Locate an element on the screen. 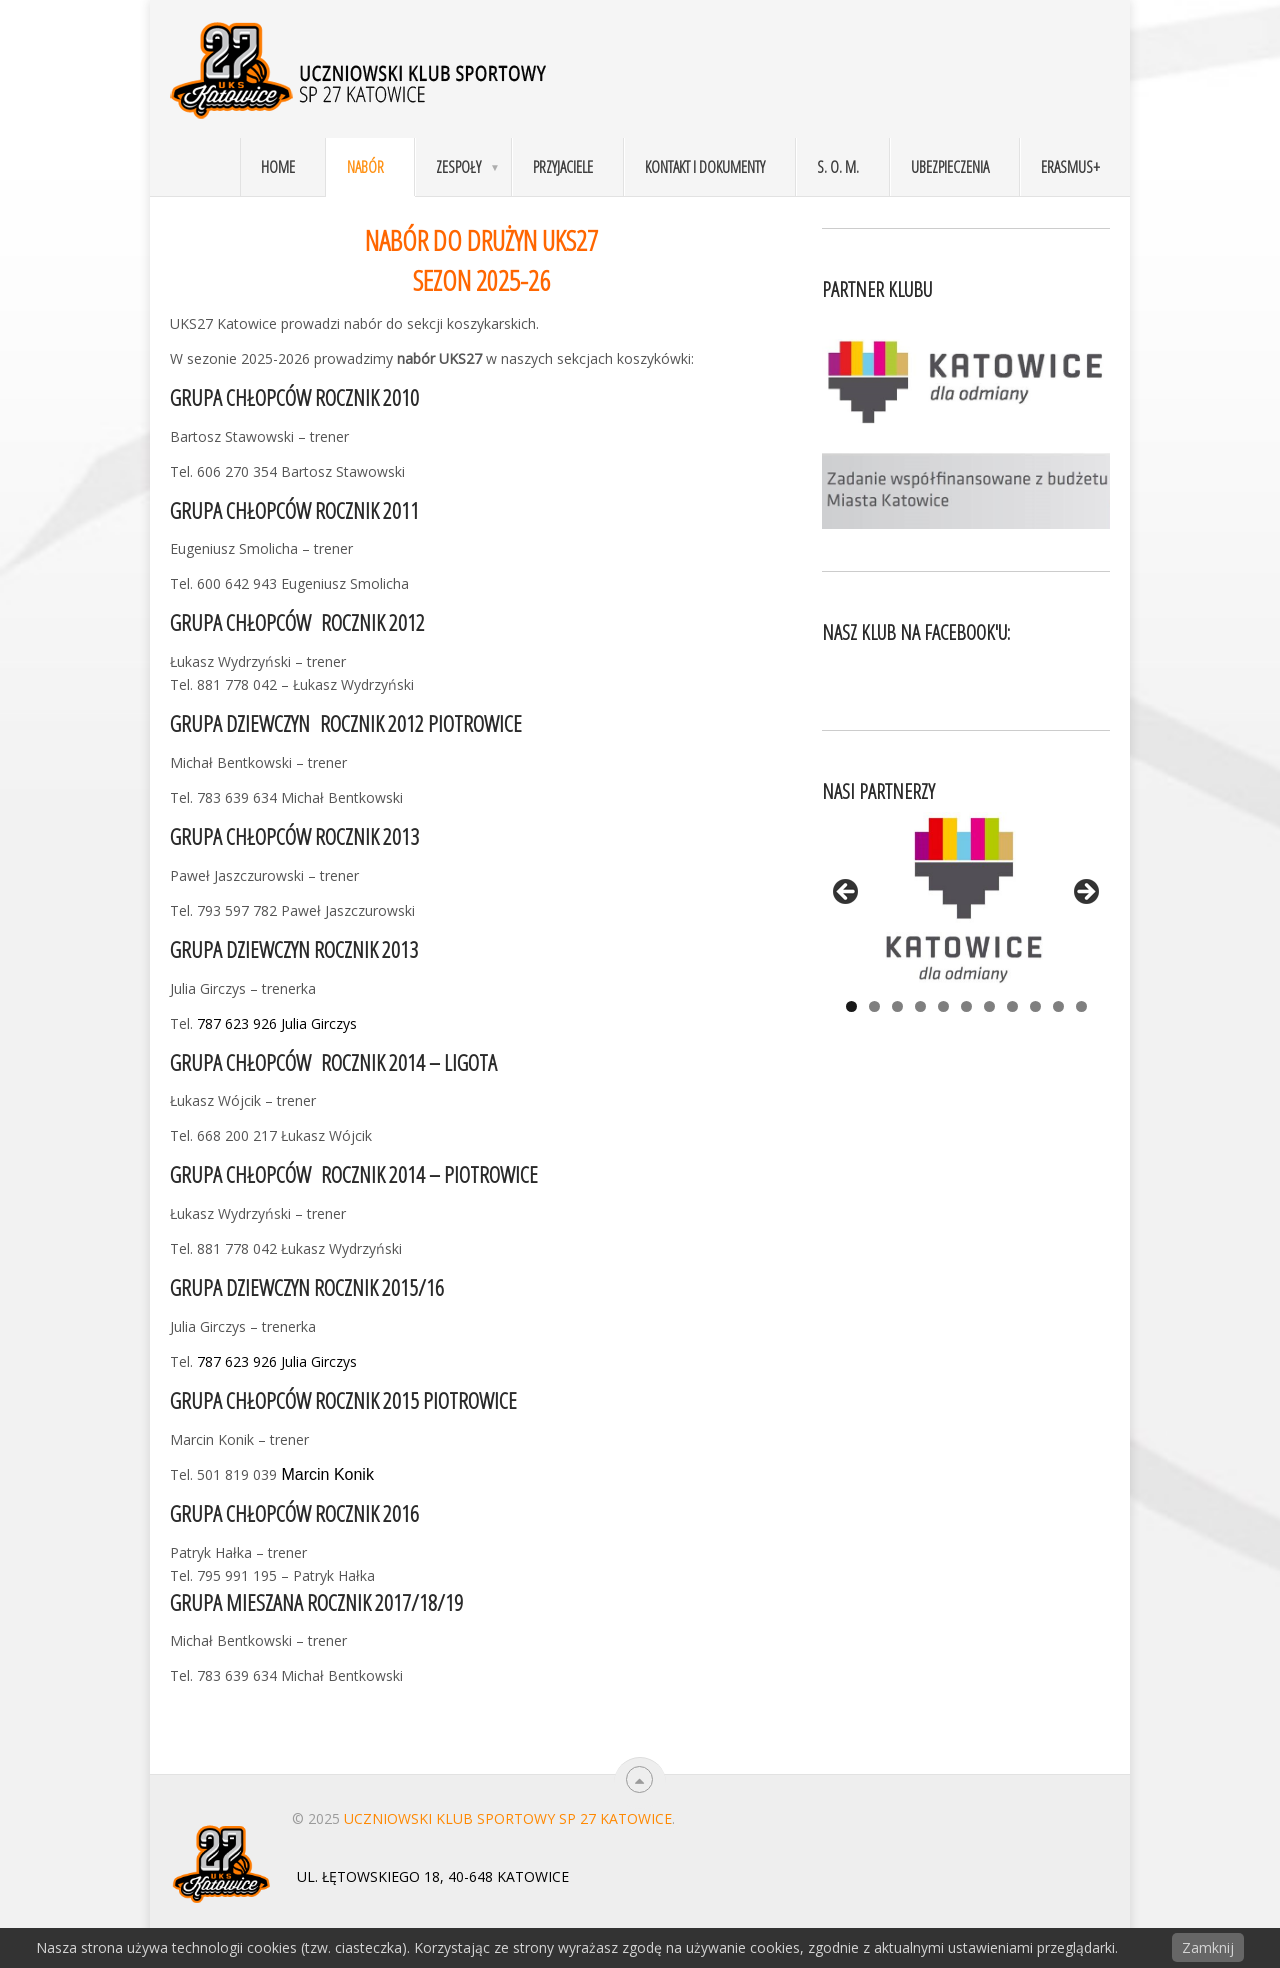 This screenshot has height=1968, width=1280. 5 [tab] is located at coordinates (943, 1006).